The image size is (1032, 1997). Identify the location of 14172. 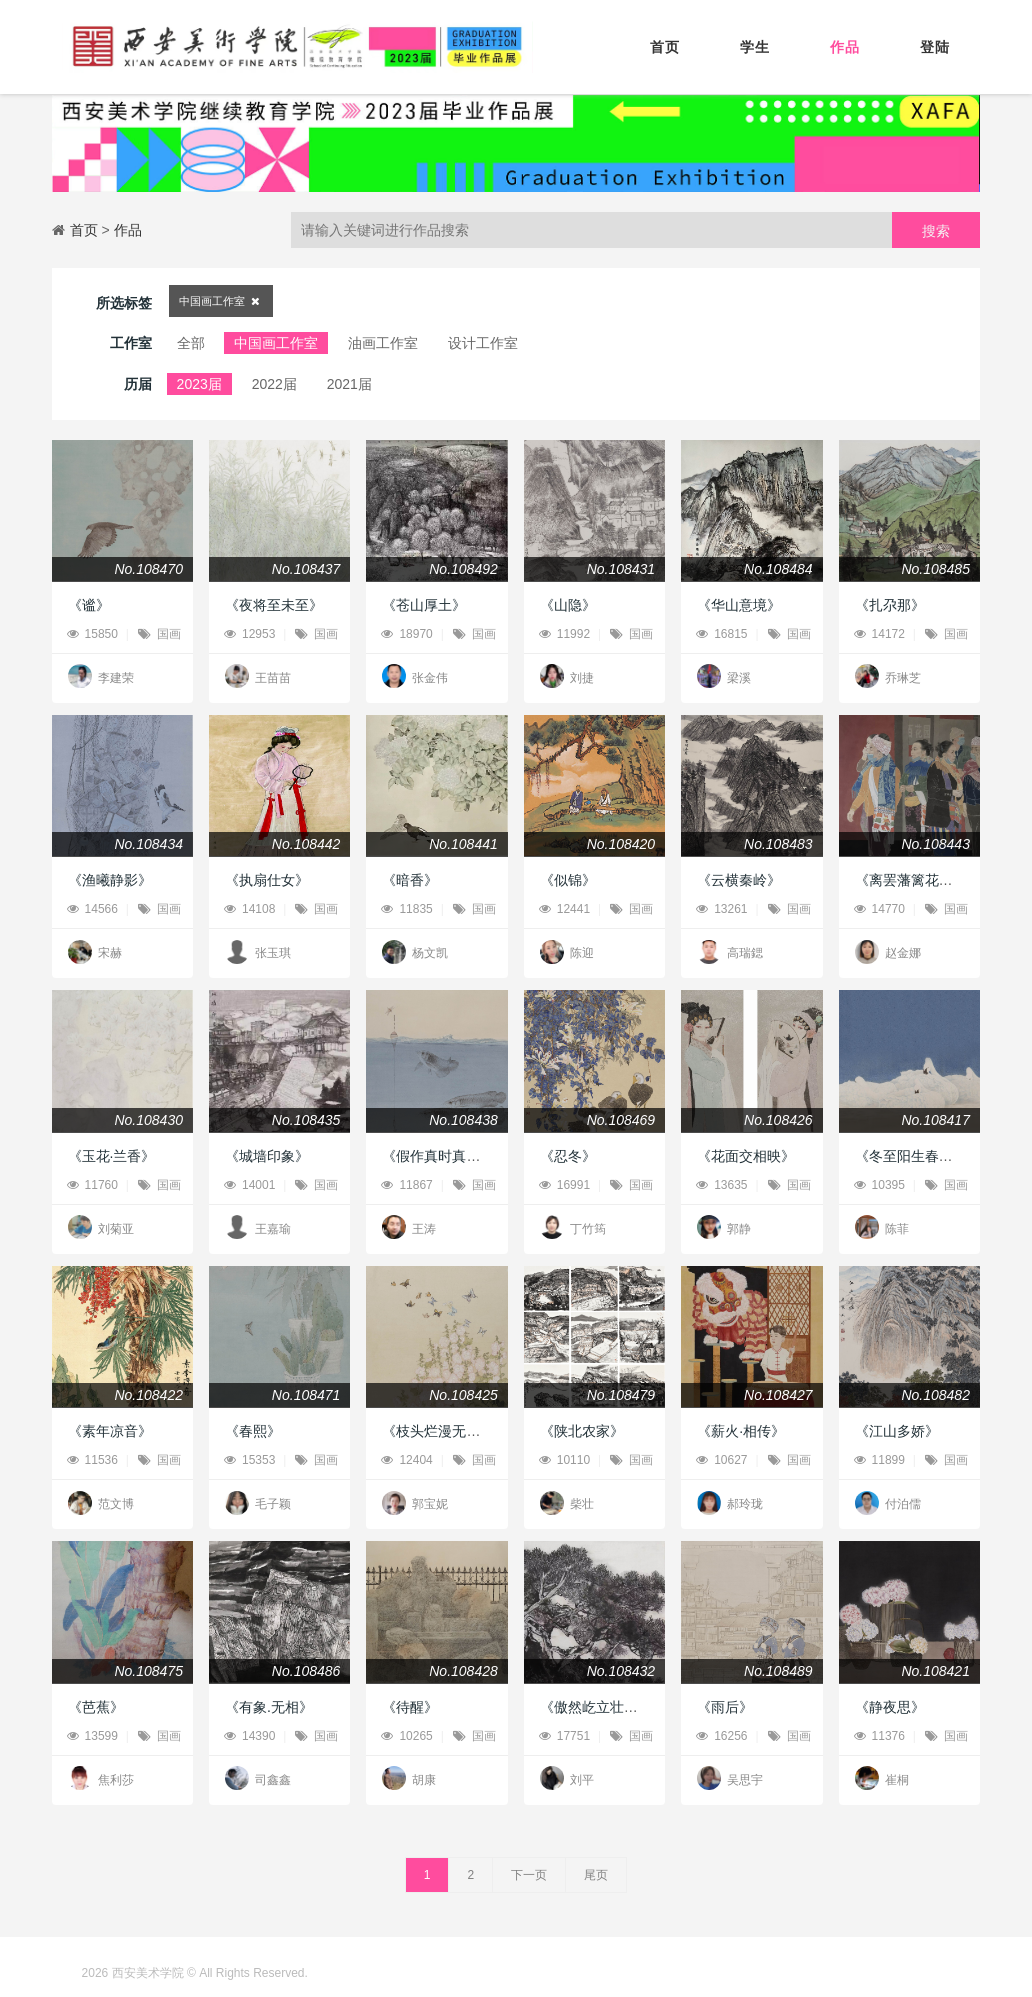
(879, 634).